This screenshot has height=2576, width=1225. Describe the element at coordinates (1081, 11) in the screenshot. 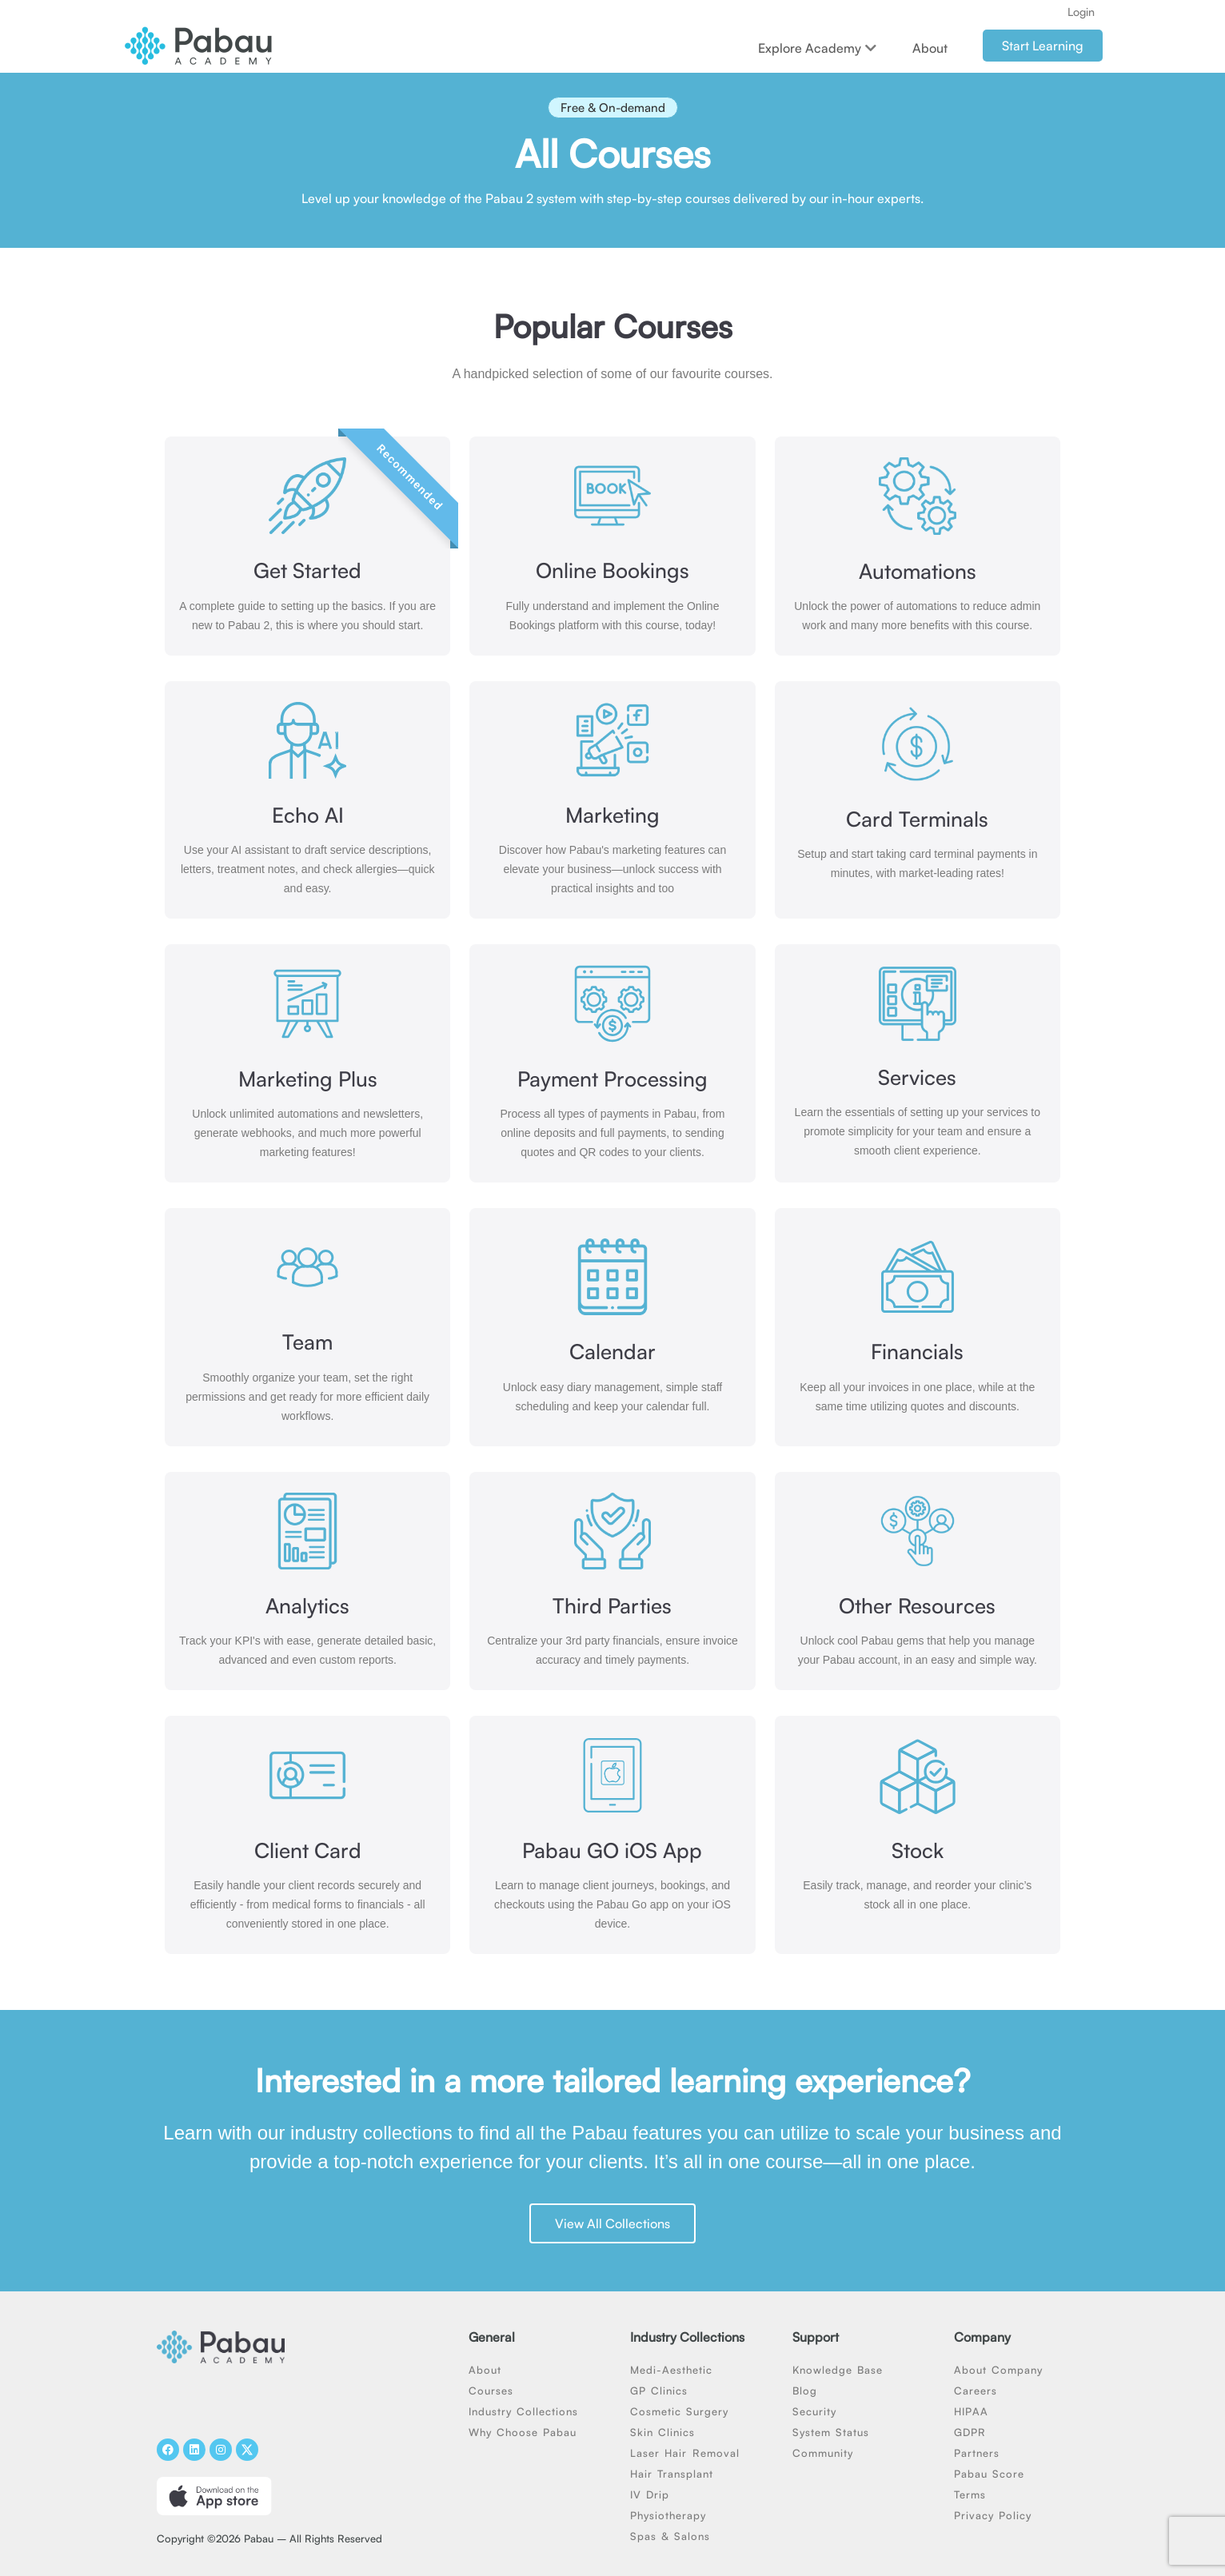

I see `Login` at that location.